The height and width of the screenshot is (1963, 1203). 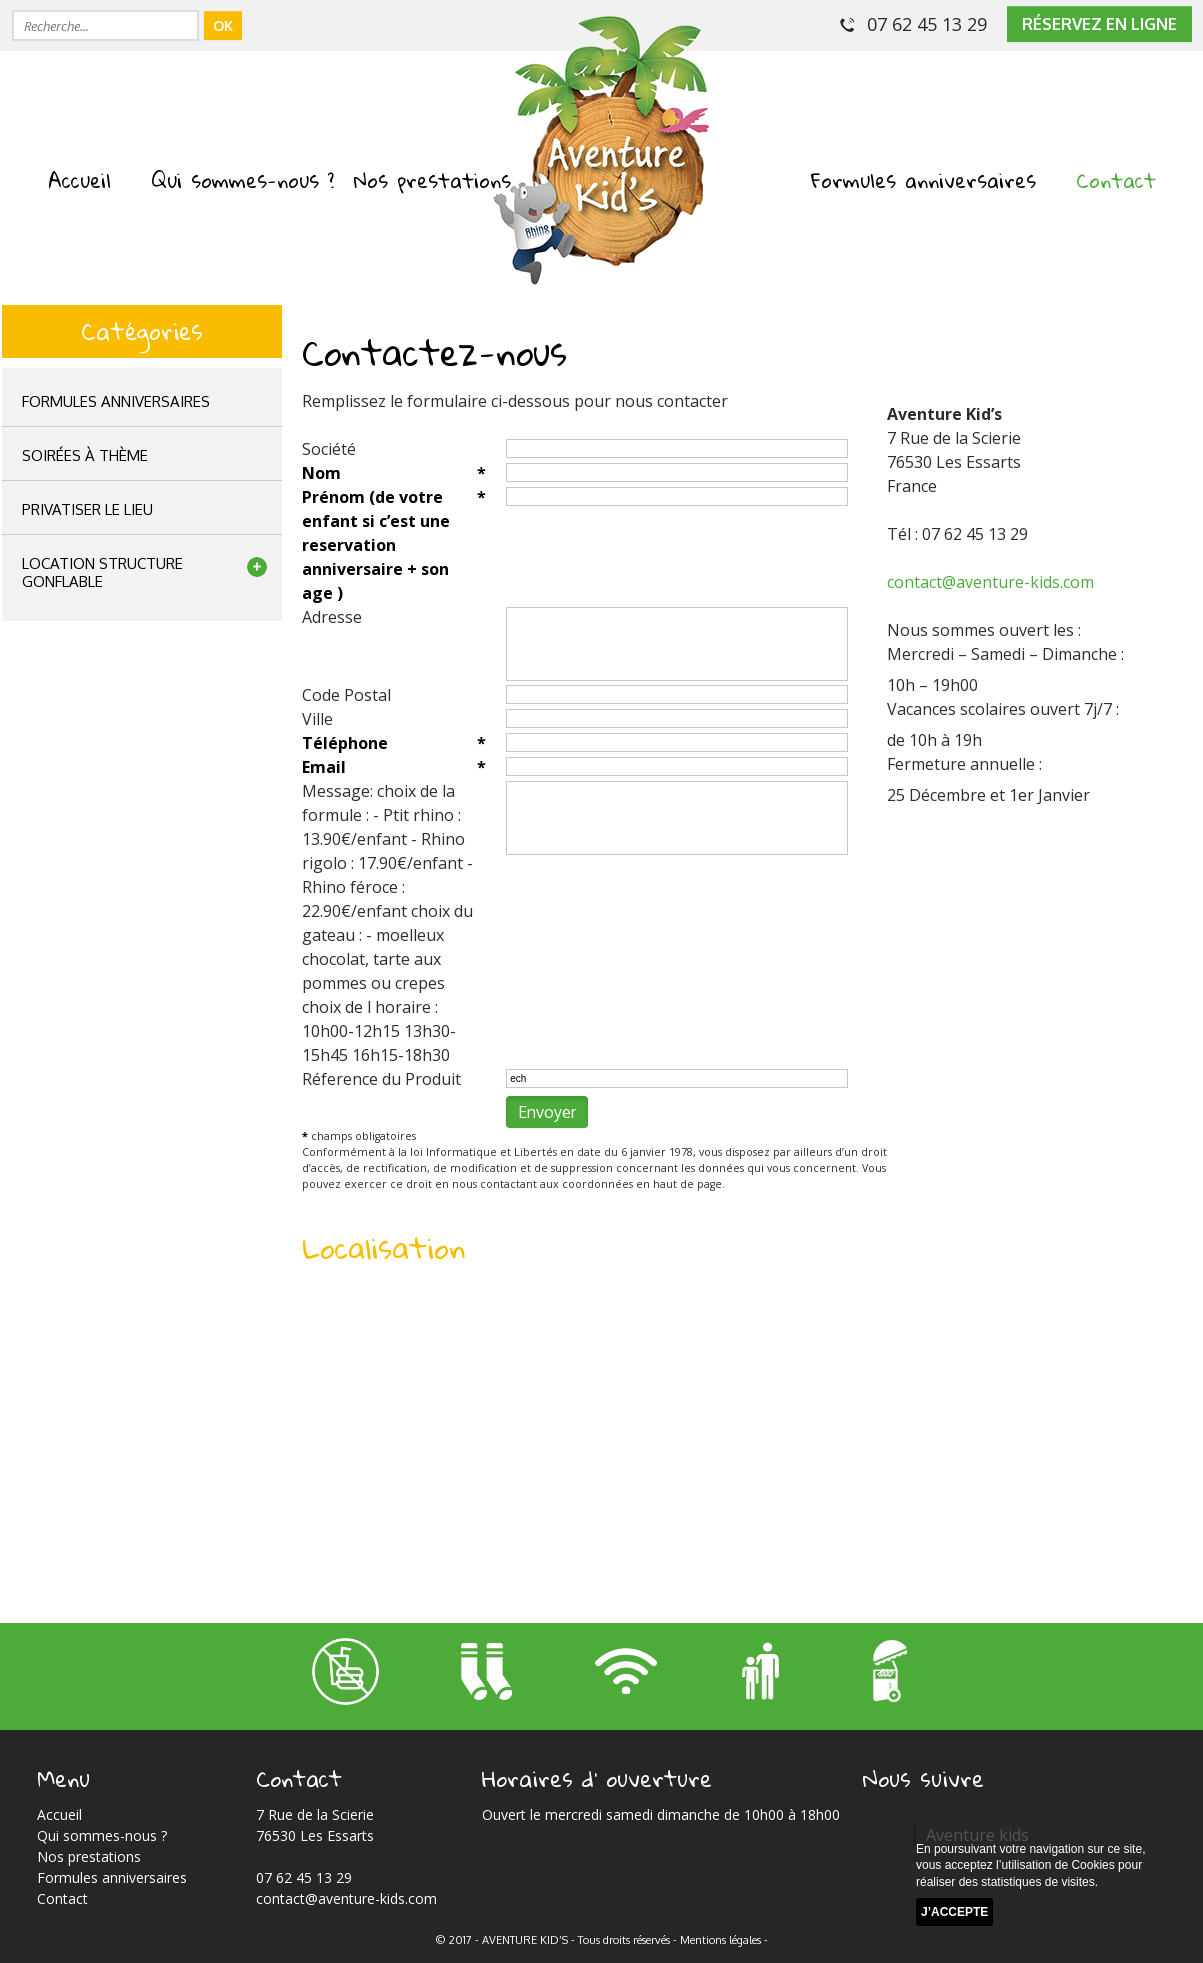 I want to click on OK, so click(x=223, y=25).